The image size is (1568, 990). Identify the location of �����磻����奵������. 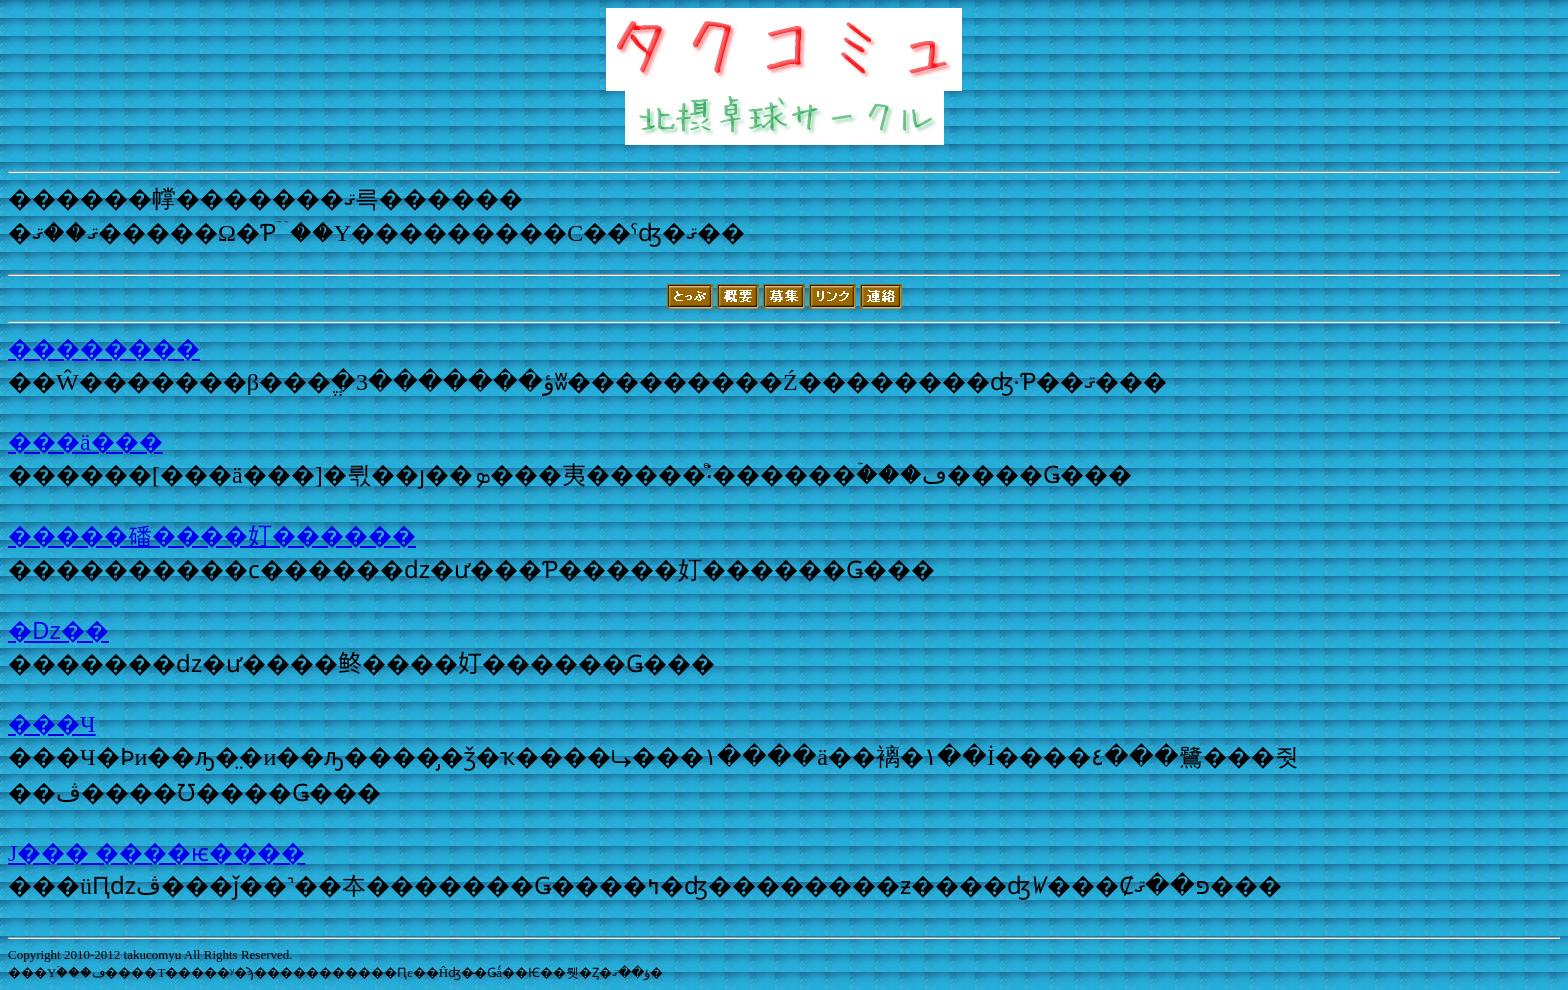
(212, 536).